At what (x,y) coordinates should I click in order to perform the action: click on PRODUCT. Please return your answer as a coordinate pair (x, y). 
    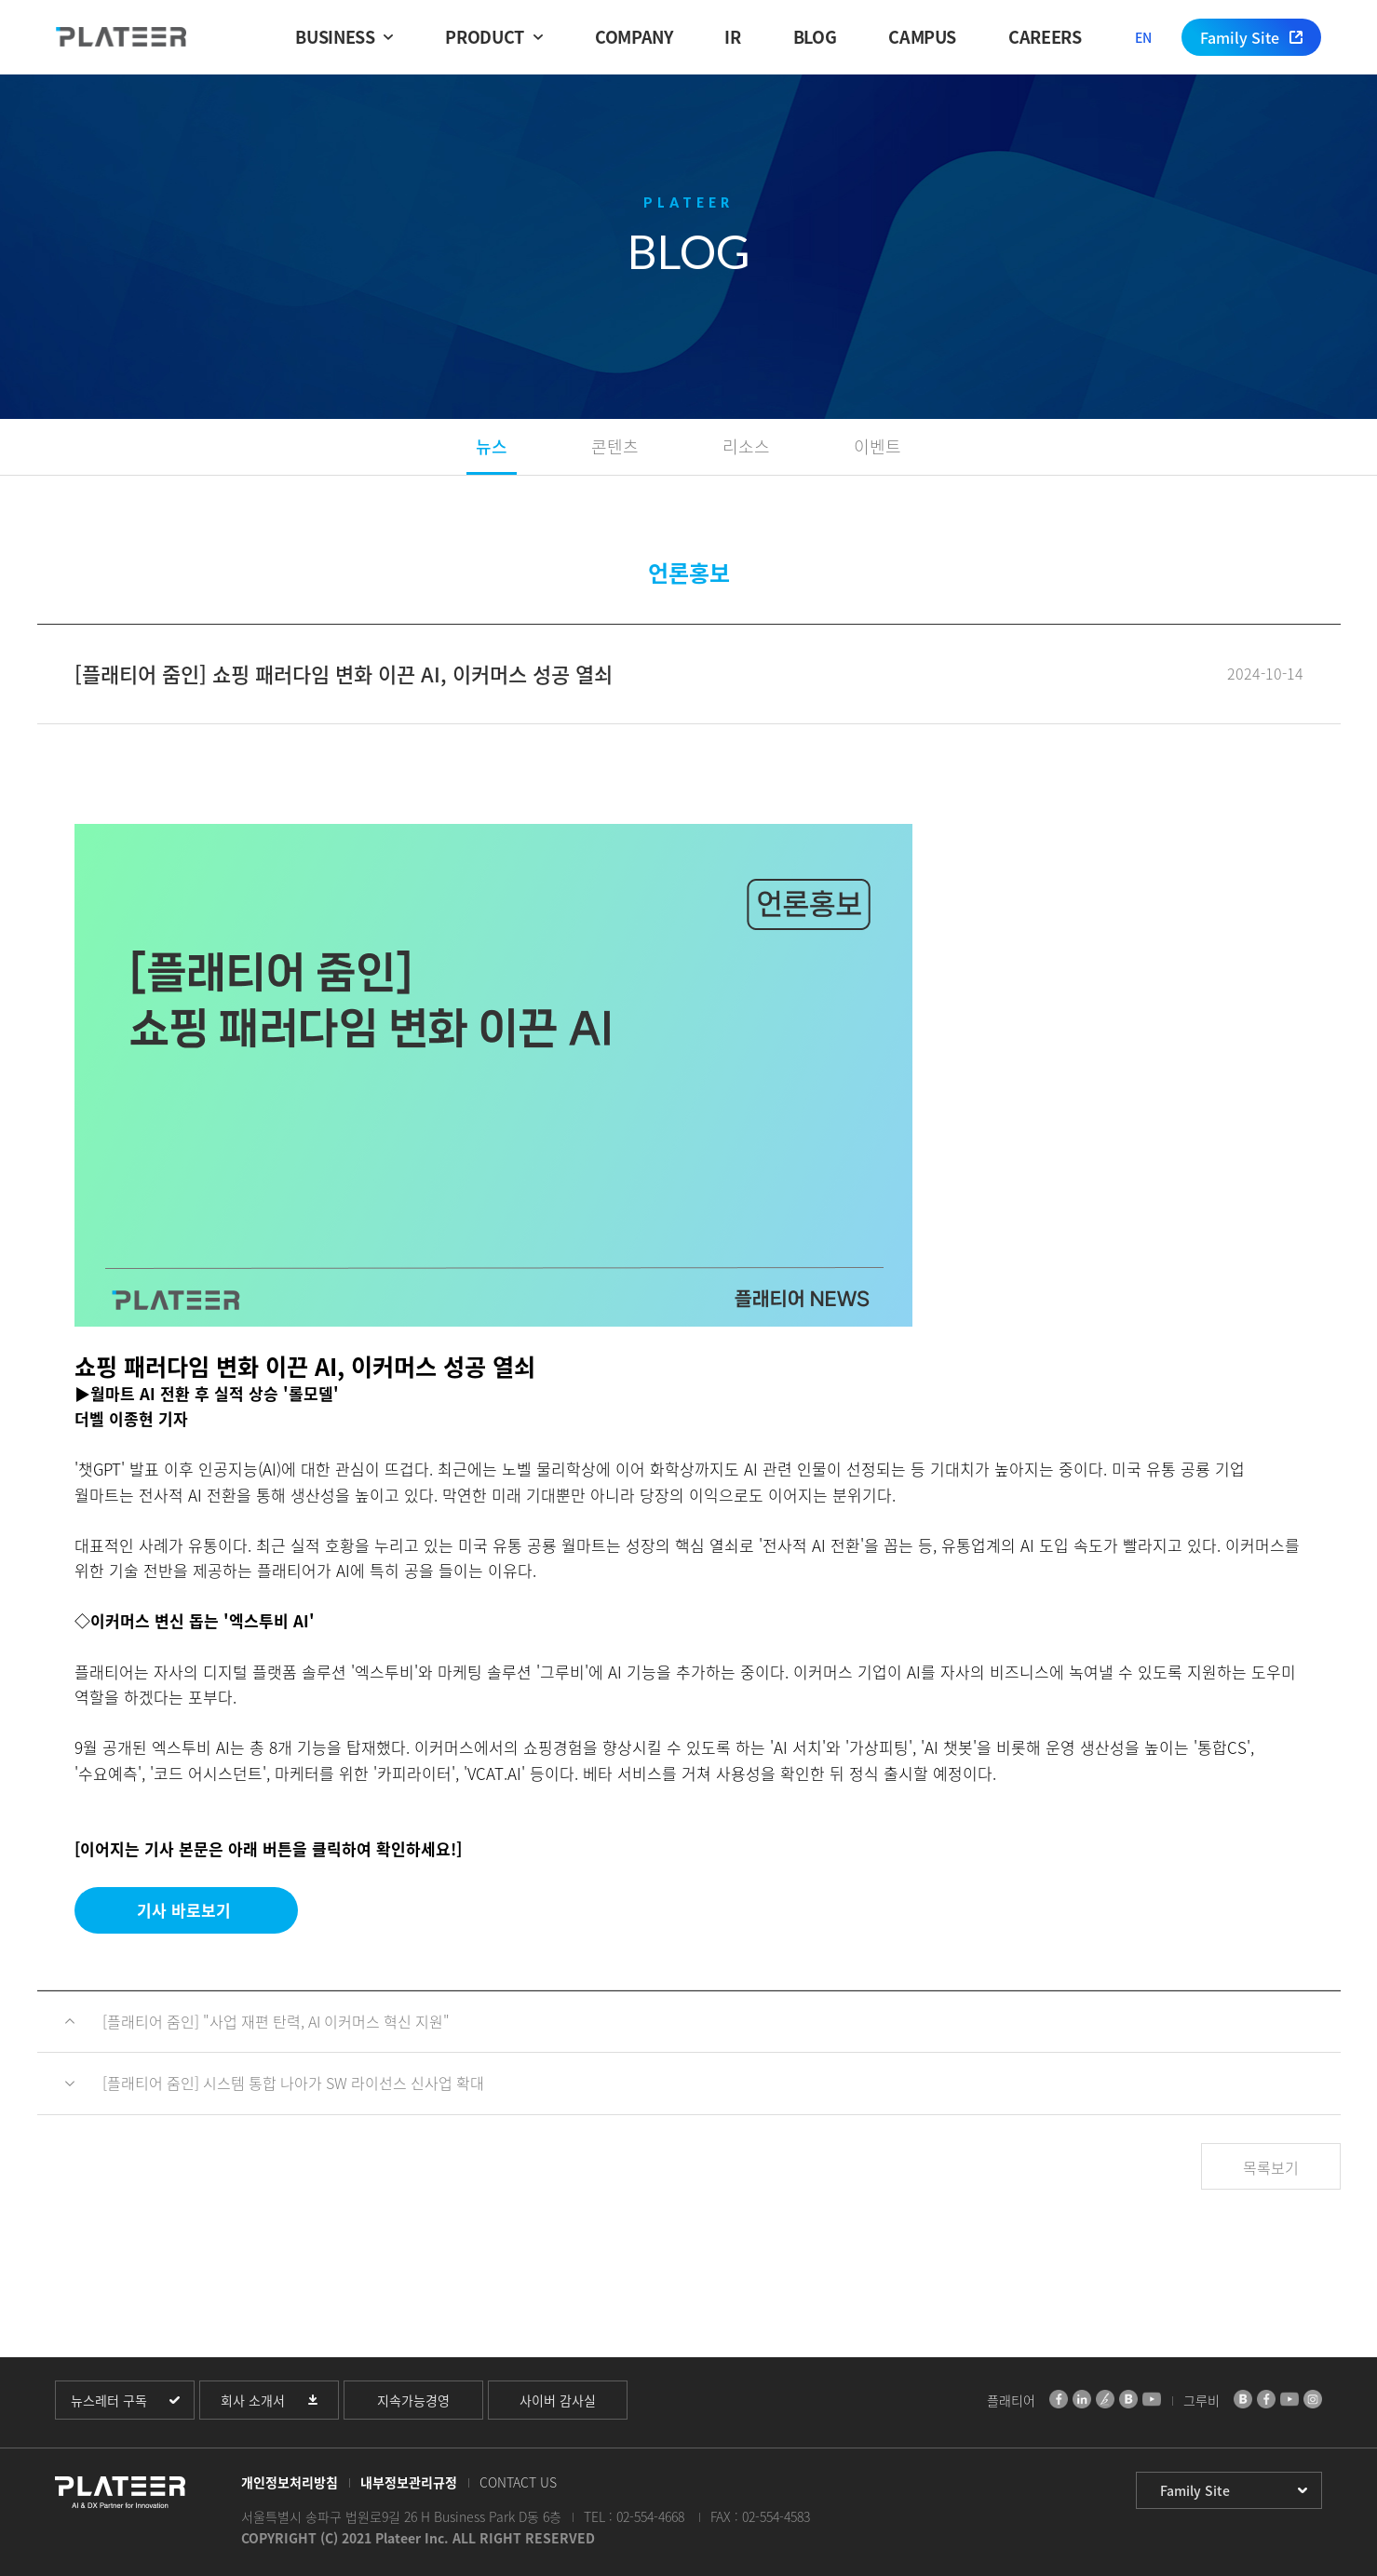
    Looking at the image, I should click on (484, 36).